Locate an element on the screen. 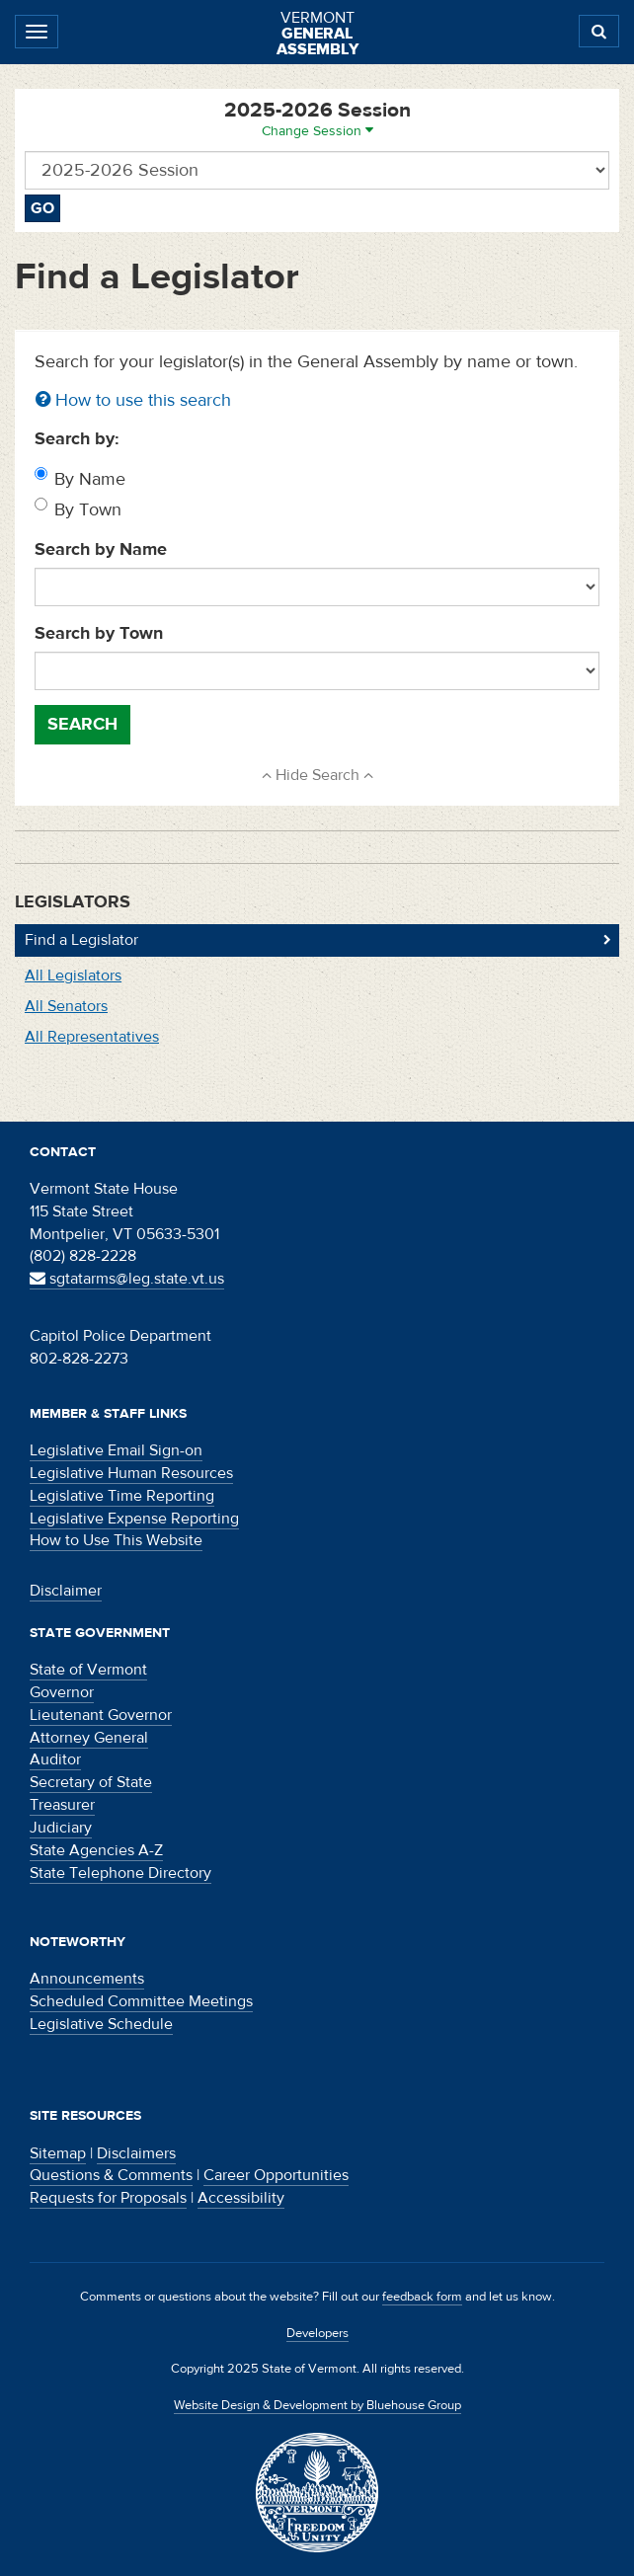 Image resolution: width=634 pixels, height=2576 pixels. Find a Legislator is located at coordinates (81, 940).